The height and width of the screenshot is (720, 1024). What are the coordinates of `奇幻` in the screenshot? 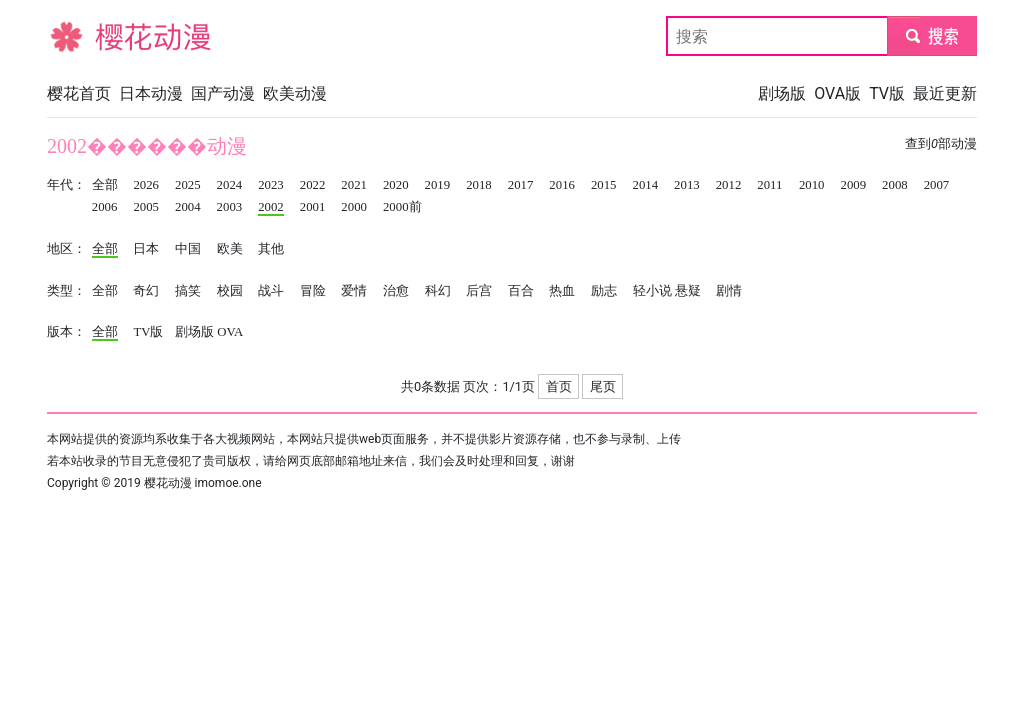 It's located at (146, 291).